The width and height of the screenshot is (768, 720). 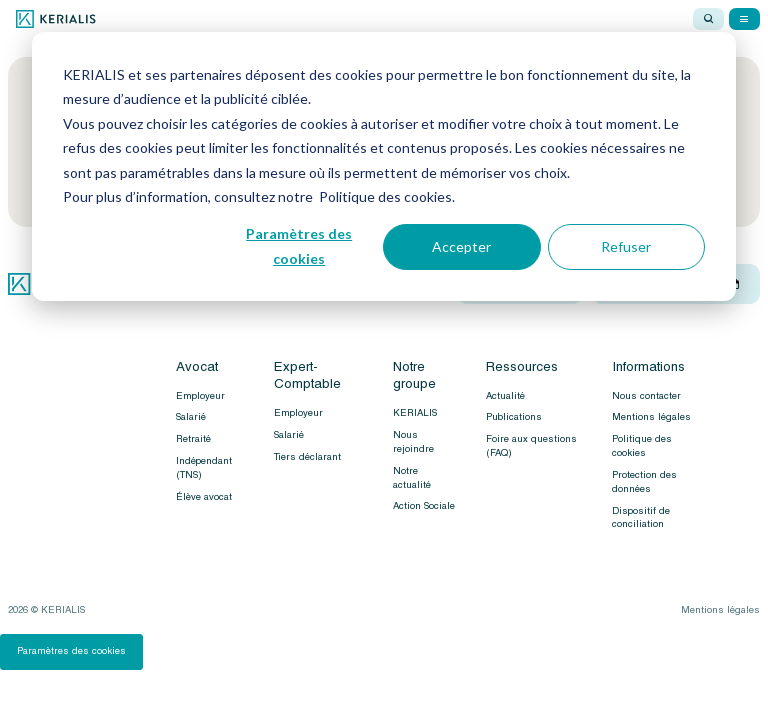 What do you see at coordinates (415, 413) in the screenshot?
I see `KERIALIS` at bounding box center [415, 413].